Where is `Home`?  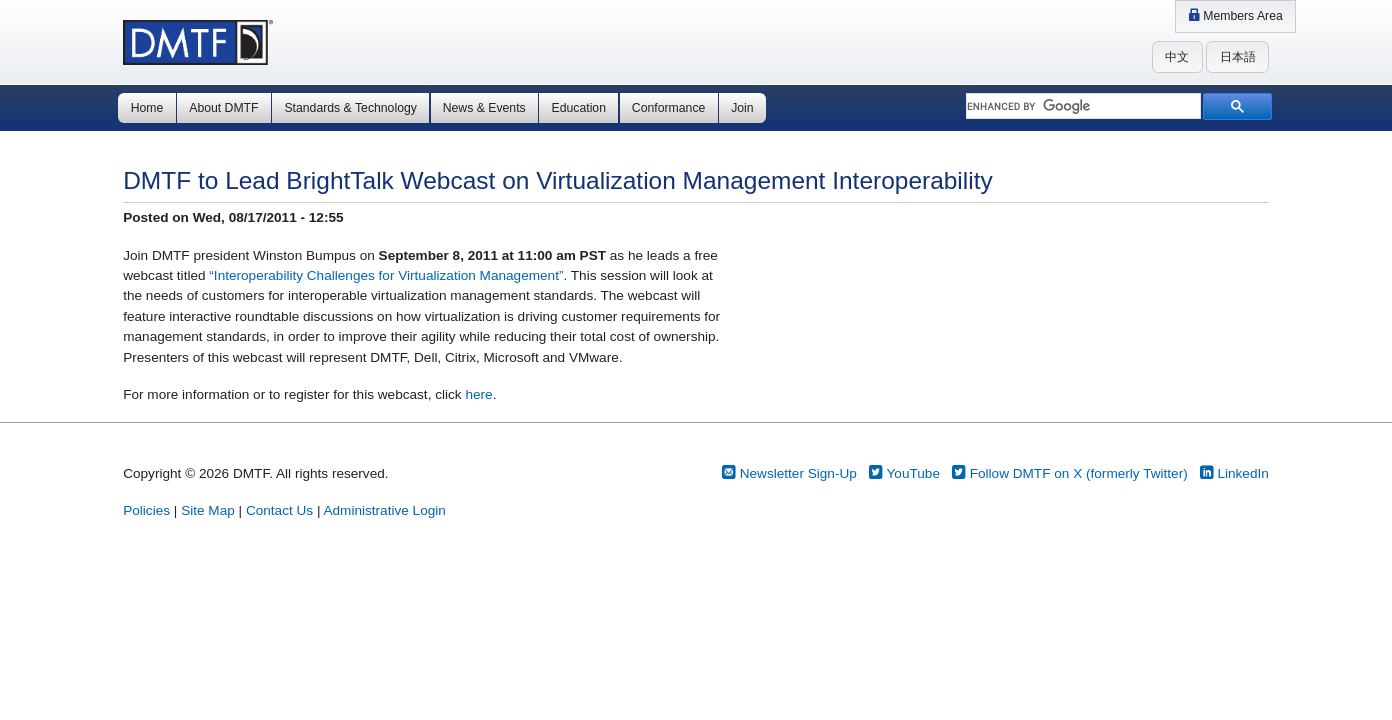 Home is located at coordinates (147, 108).